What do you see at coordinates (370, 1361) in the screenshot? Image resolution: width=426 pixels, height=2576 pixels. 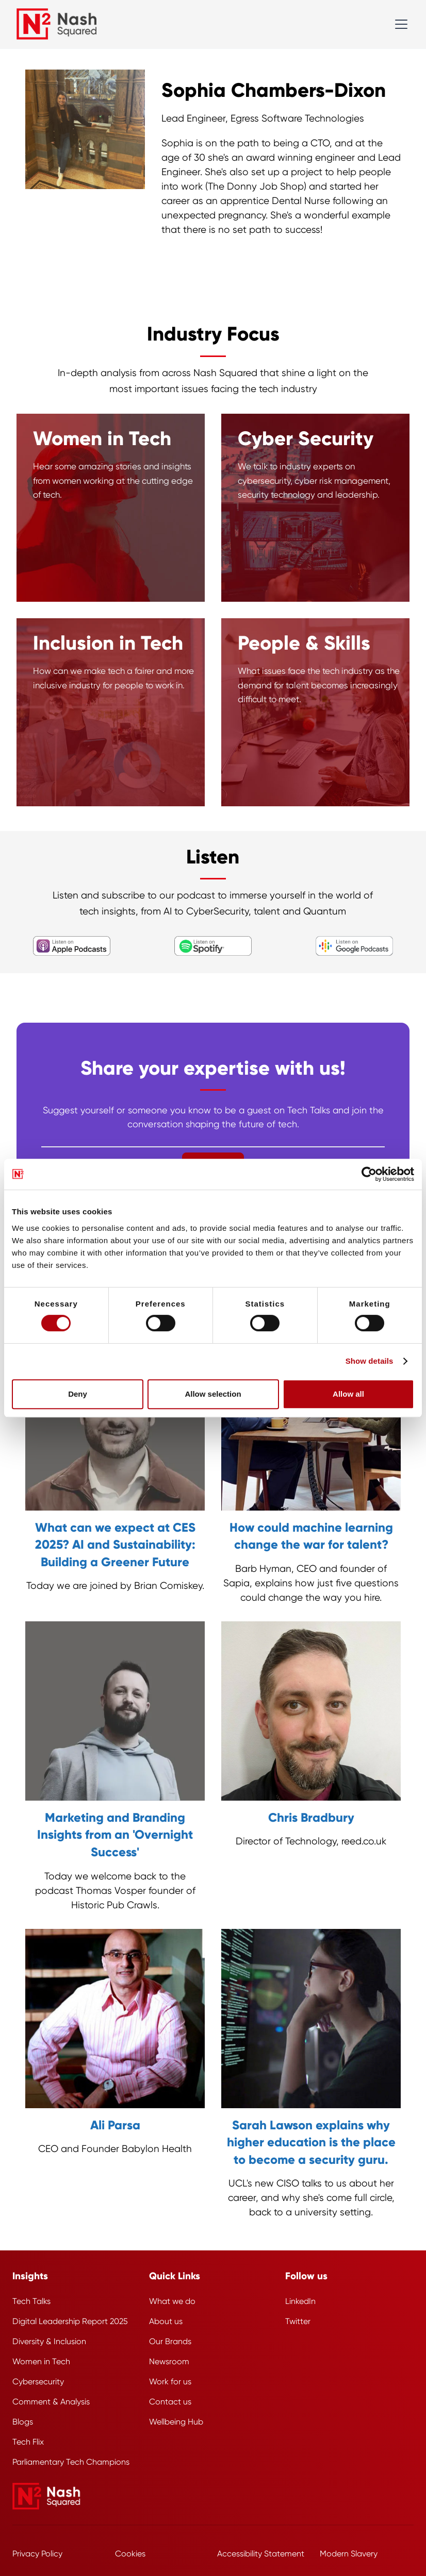 I see `Show details` at bounding box center [370, 1361].